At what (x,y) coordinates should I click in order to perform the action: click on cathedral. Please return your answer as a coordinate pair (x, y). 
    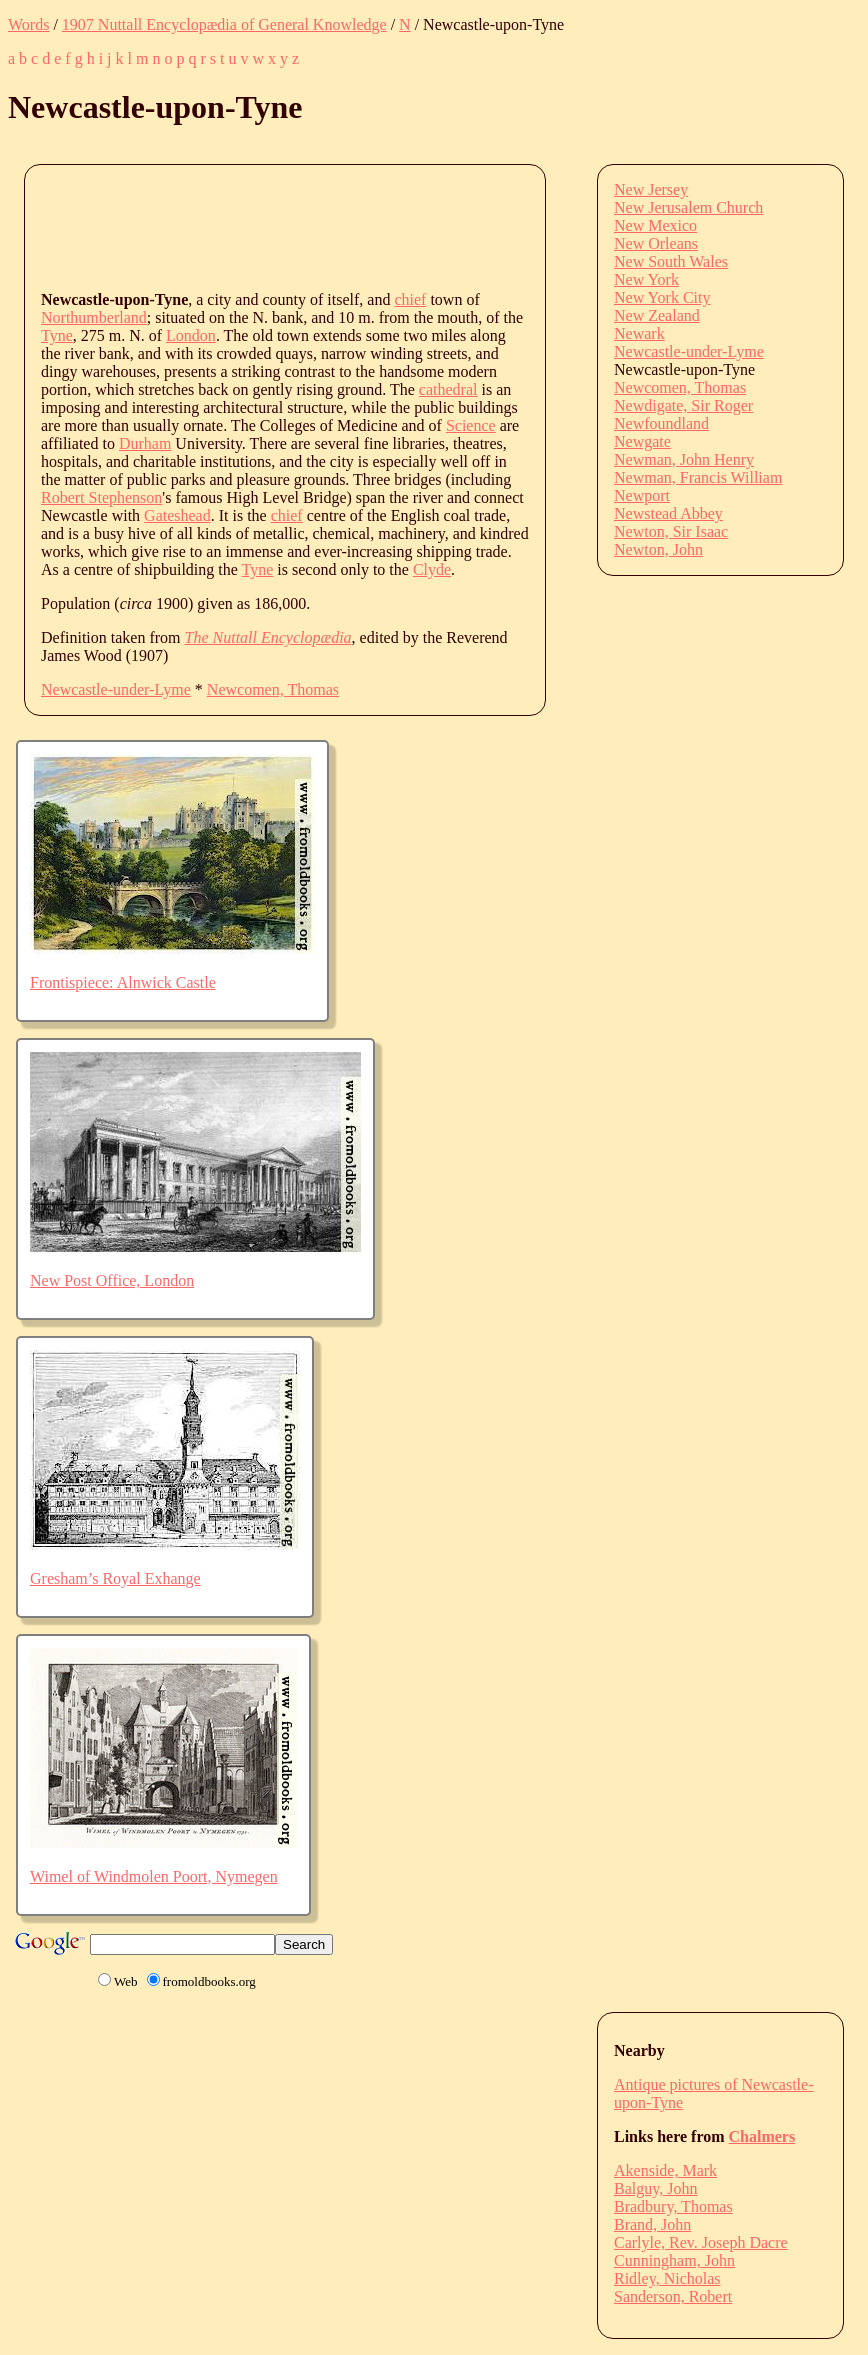
    Looking at the image, I should click on (448, 389).